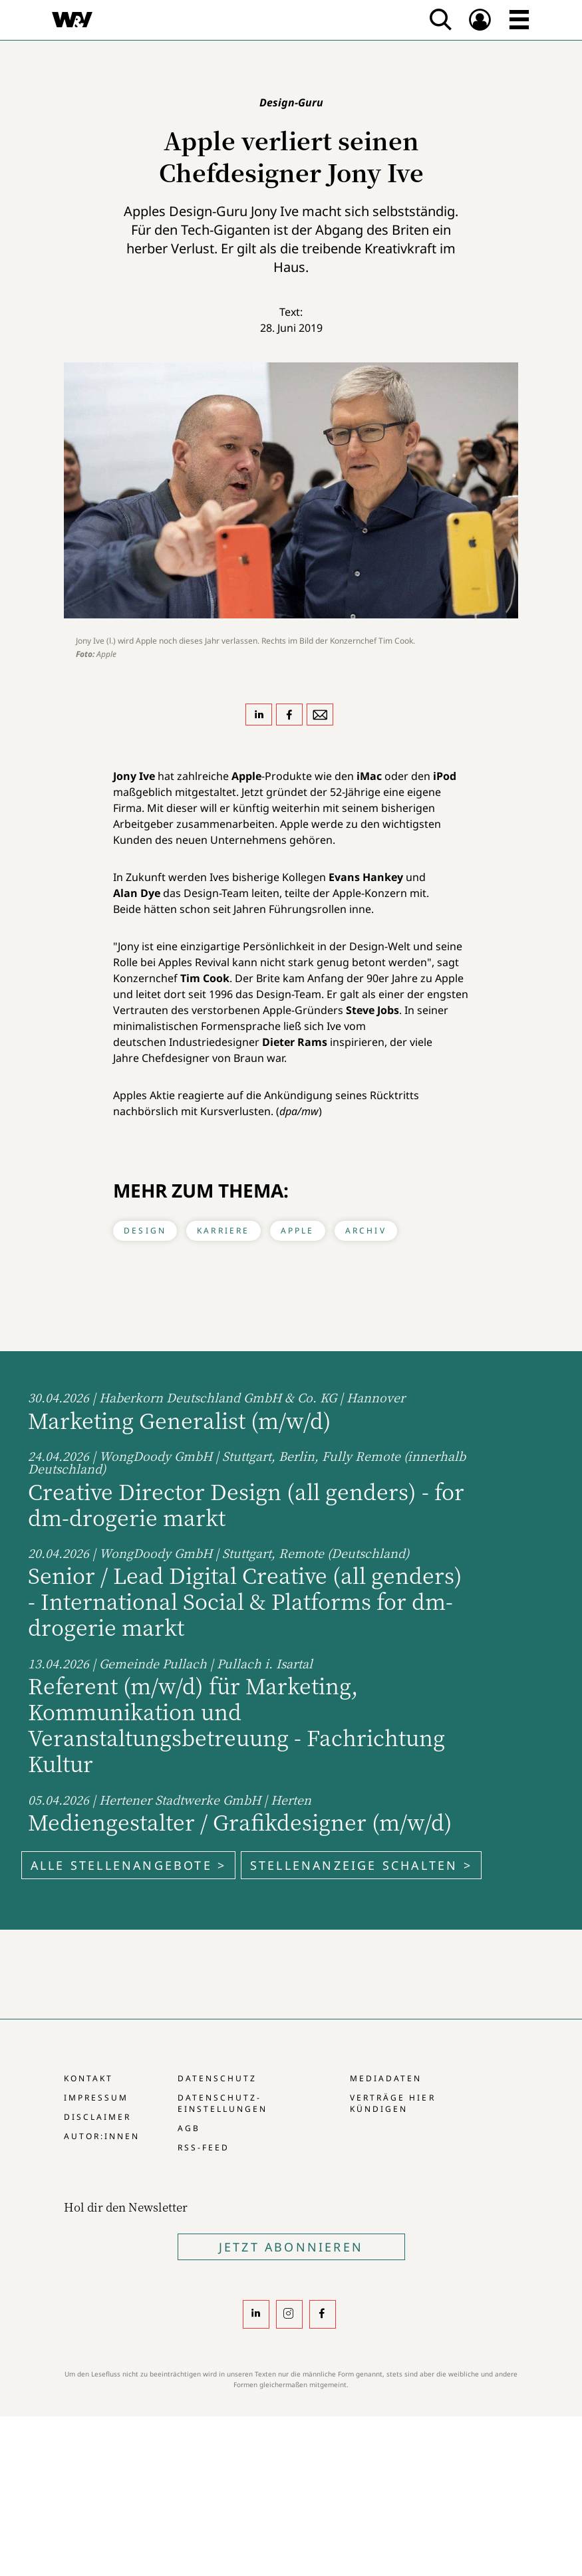 The width and height of the screenshot is (582, 2576). What do you see at coordinates (386, 2078) in the screenshot?
I see `Mediadaten` at bounding box center [386, 2078].